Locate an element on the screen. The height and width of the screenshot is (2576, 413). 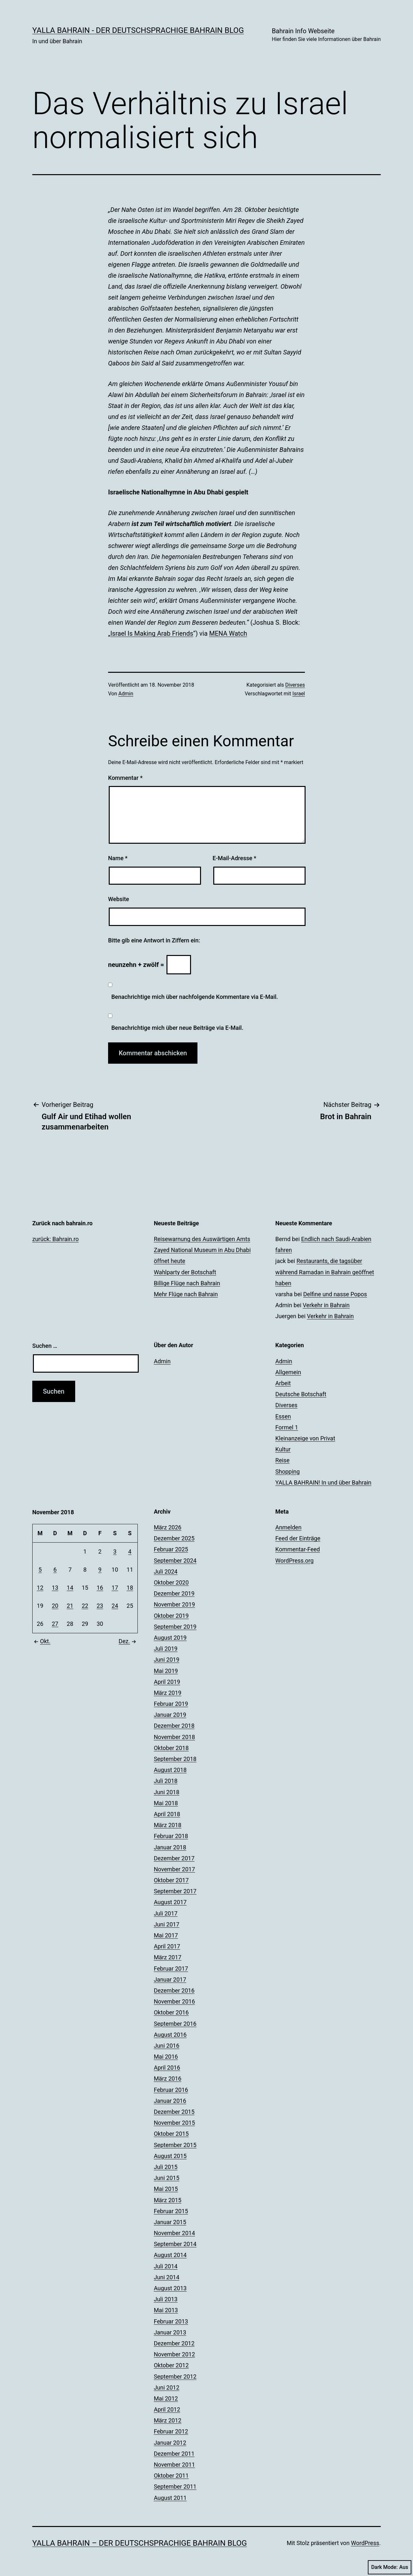
April 2018 is located at coordinates (167, 1814).